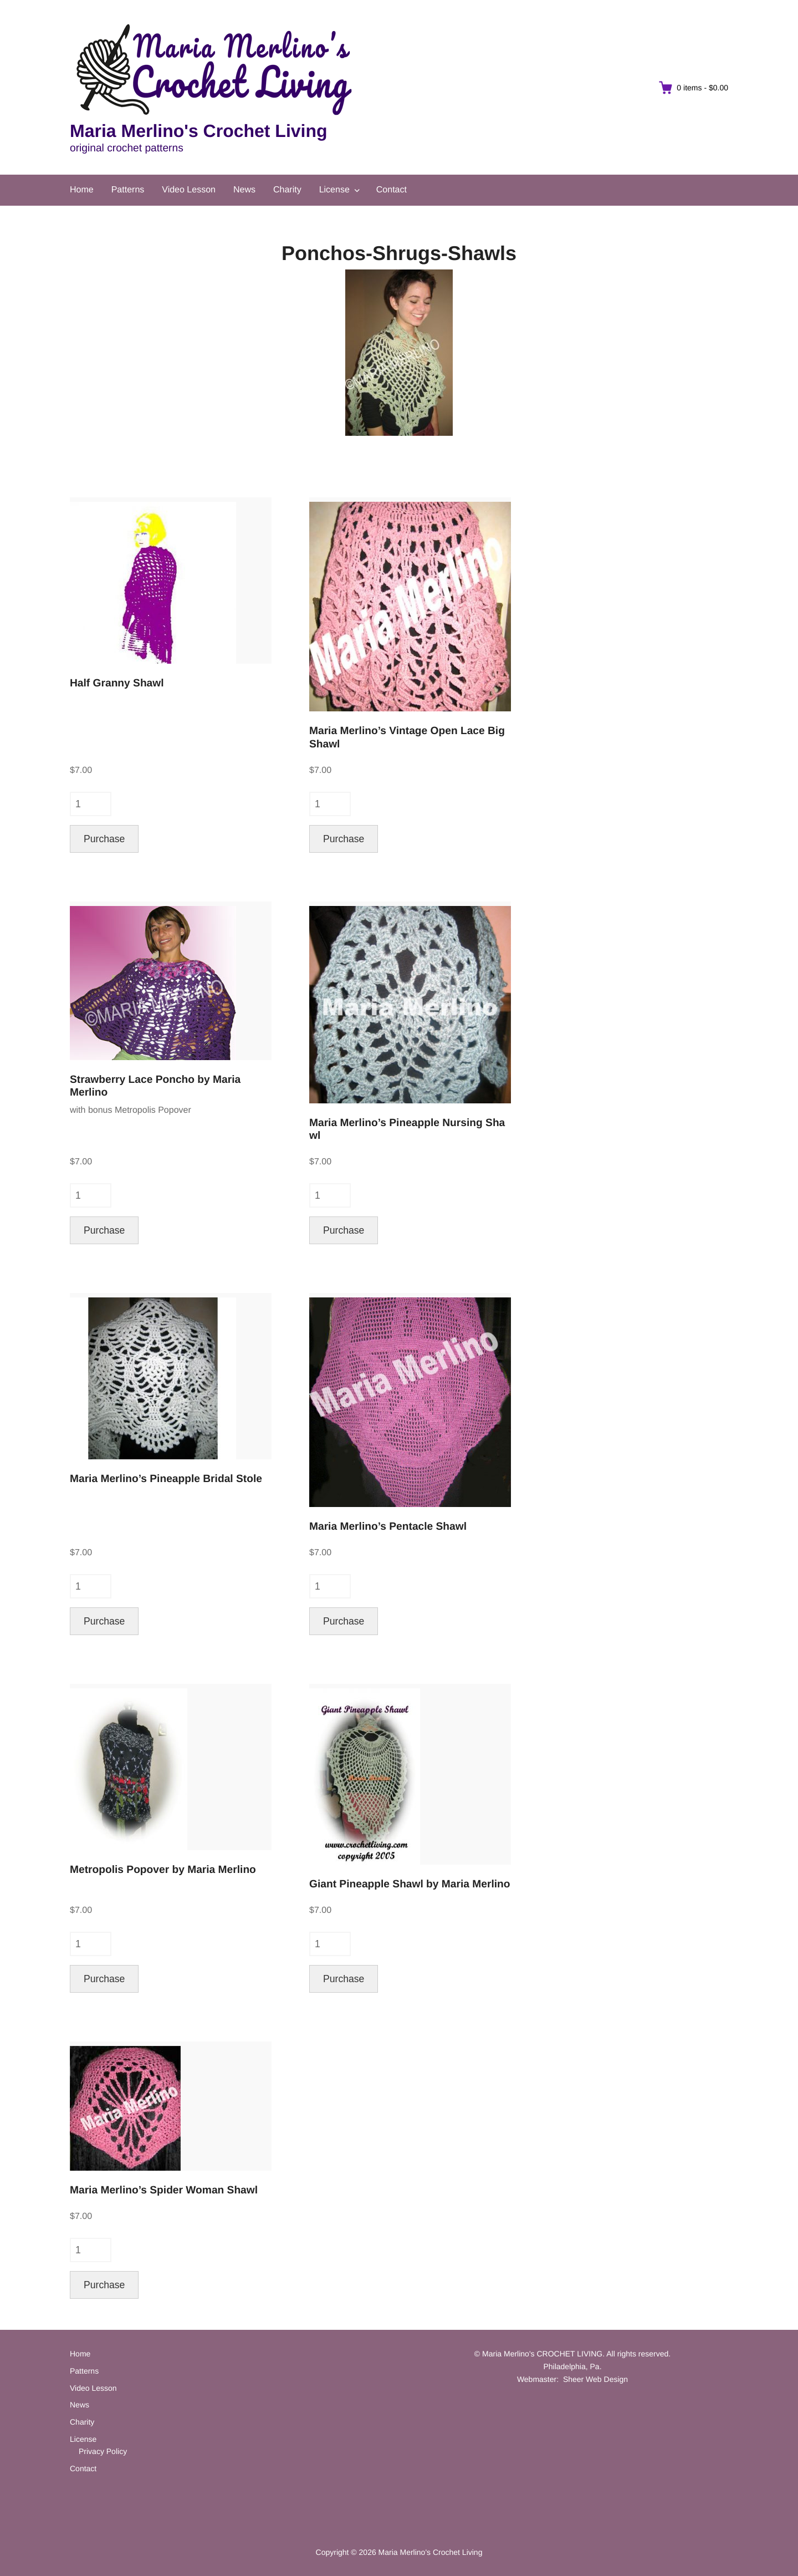 This screenshot has height=2576, width=798. What do you see at coordinates (155, 1086) in the screenshot?
I see `Strawberry Lace Poncho by Maria Merlino` at bounding box center [155, 1086].